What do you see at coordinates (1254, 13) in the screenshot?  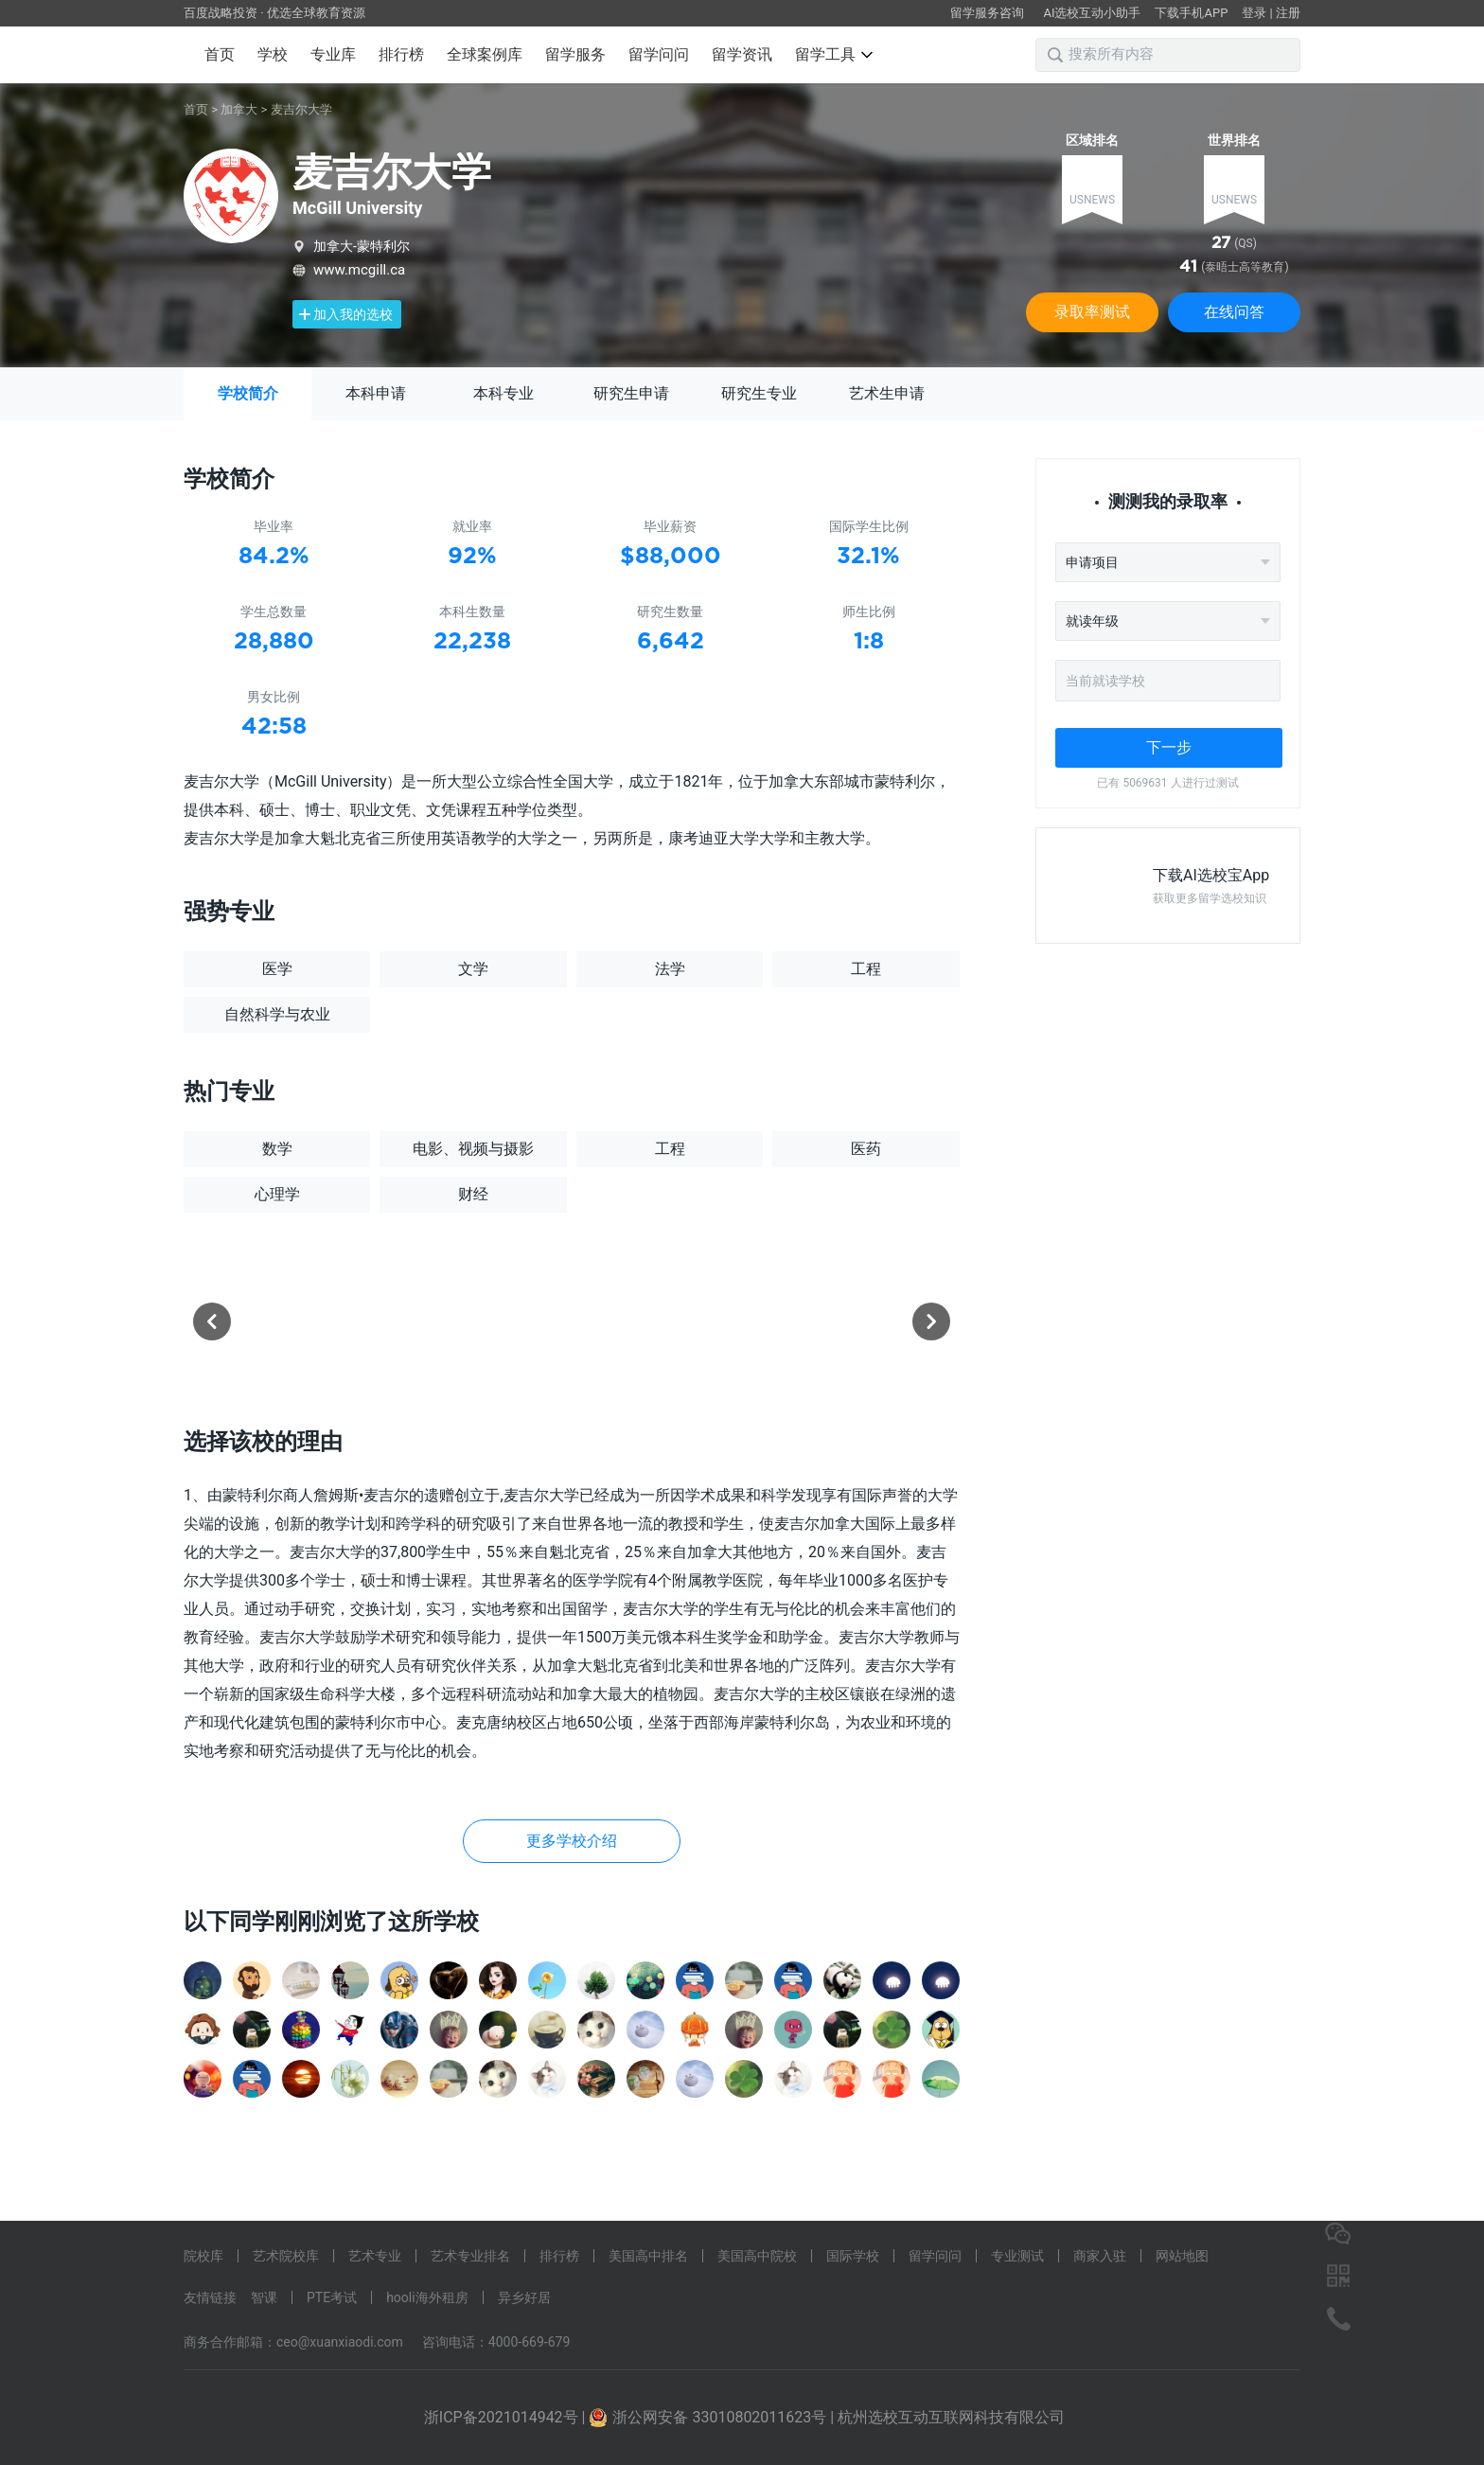 I see `登录` at bounding box center [1254, 13].